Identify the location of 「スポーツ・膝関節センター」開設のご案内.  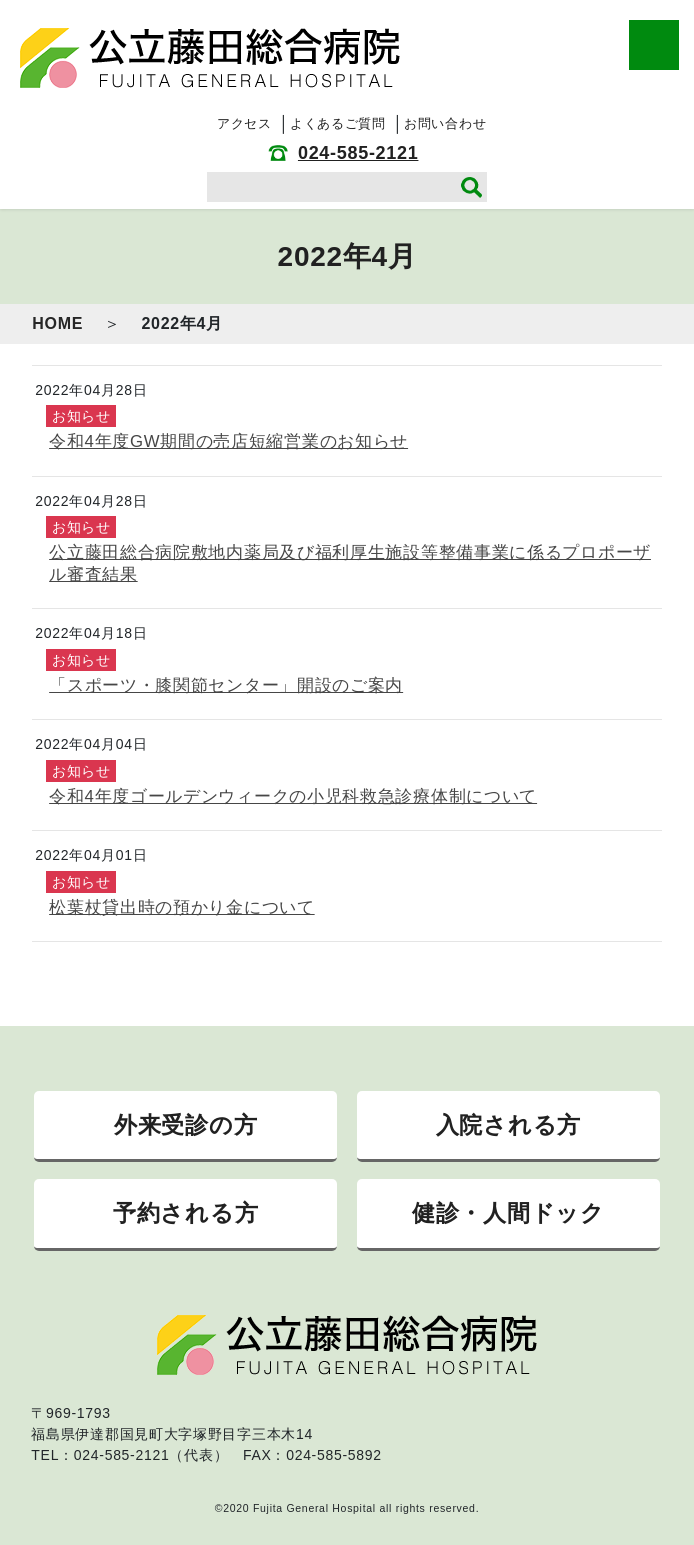
(226, 685).